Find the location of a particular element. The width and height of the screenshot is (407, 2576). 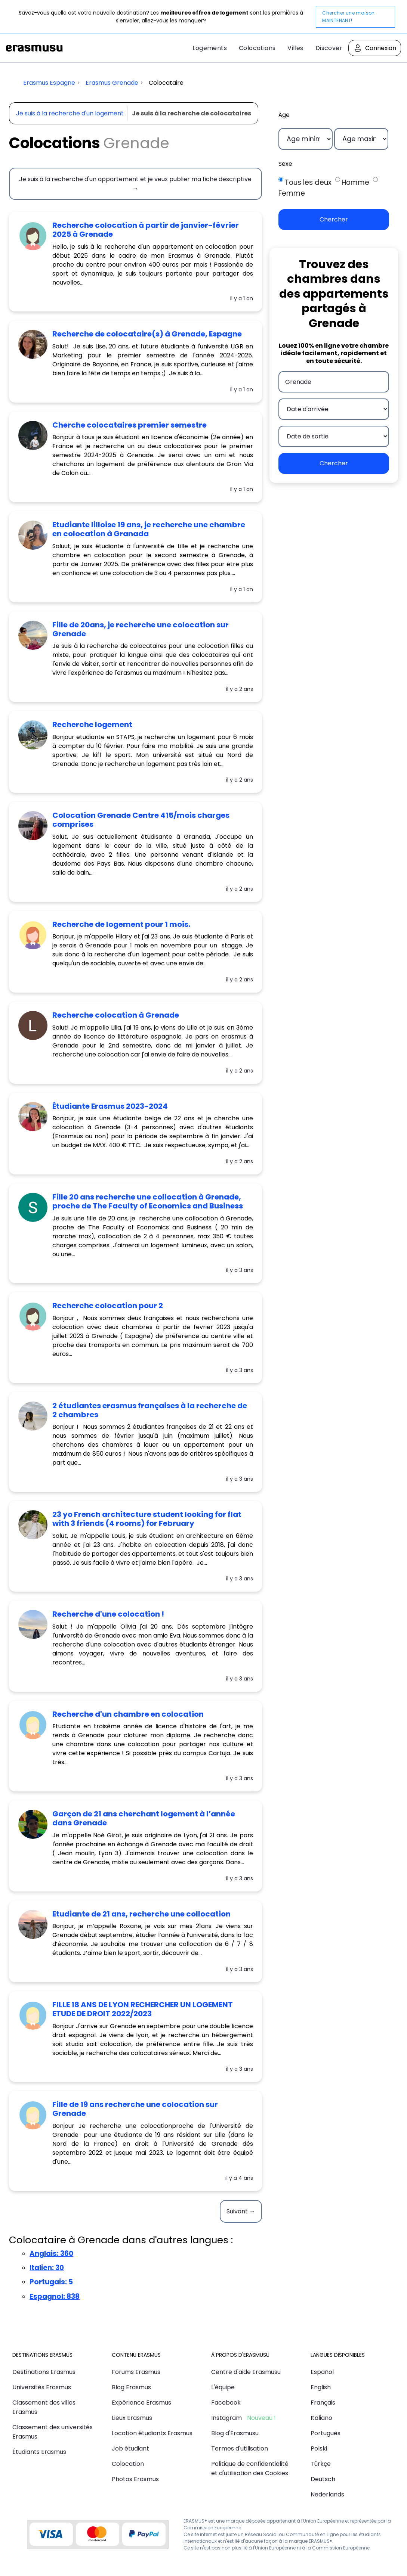

Garçon de 21 ans cherchant logement à l’année dans Grenade is located at coordinates (143, 1818).